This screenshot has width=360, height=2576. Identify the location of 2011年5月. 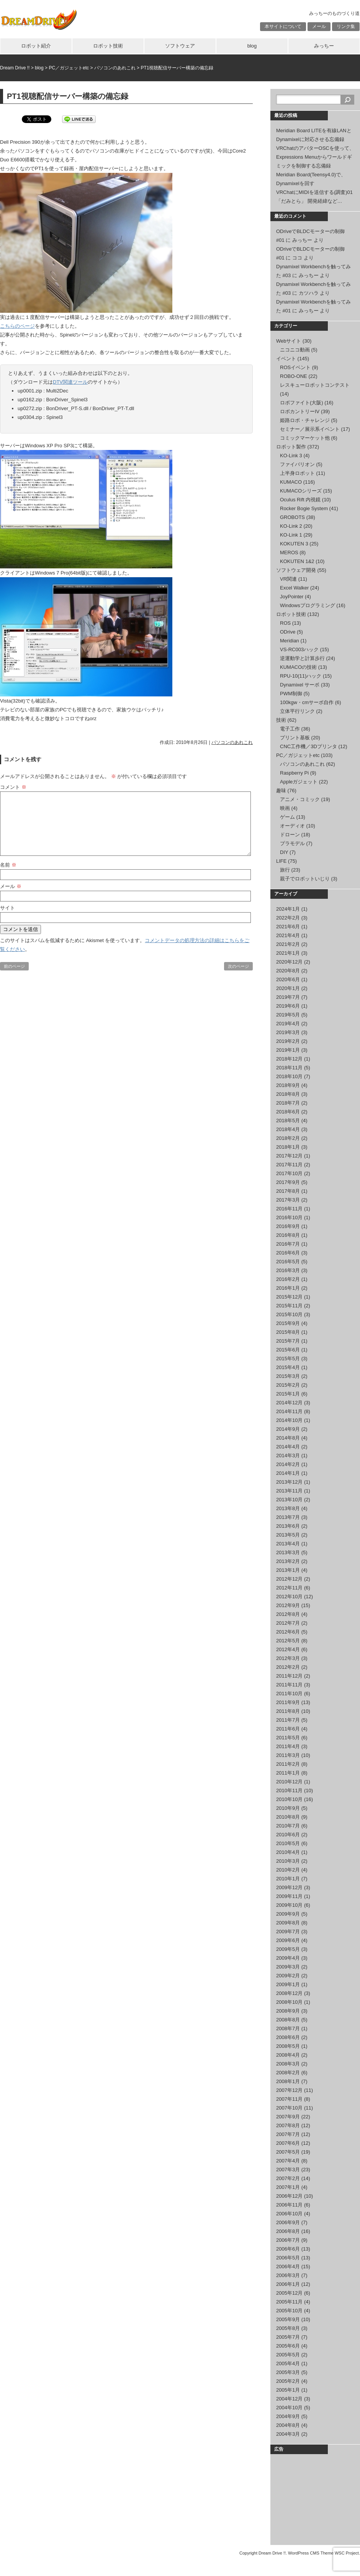
(288, 1737).